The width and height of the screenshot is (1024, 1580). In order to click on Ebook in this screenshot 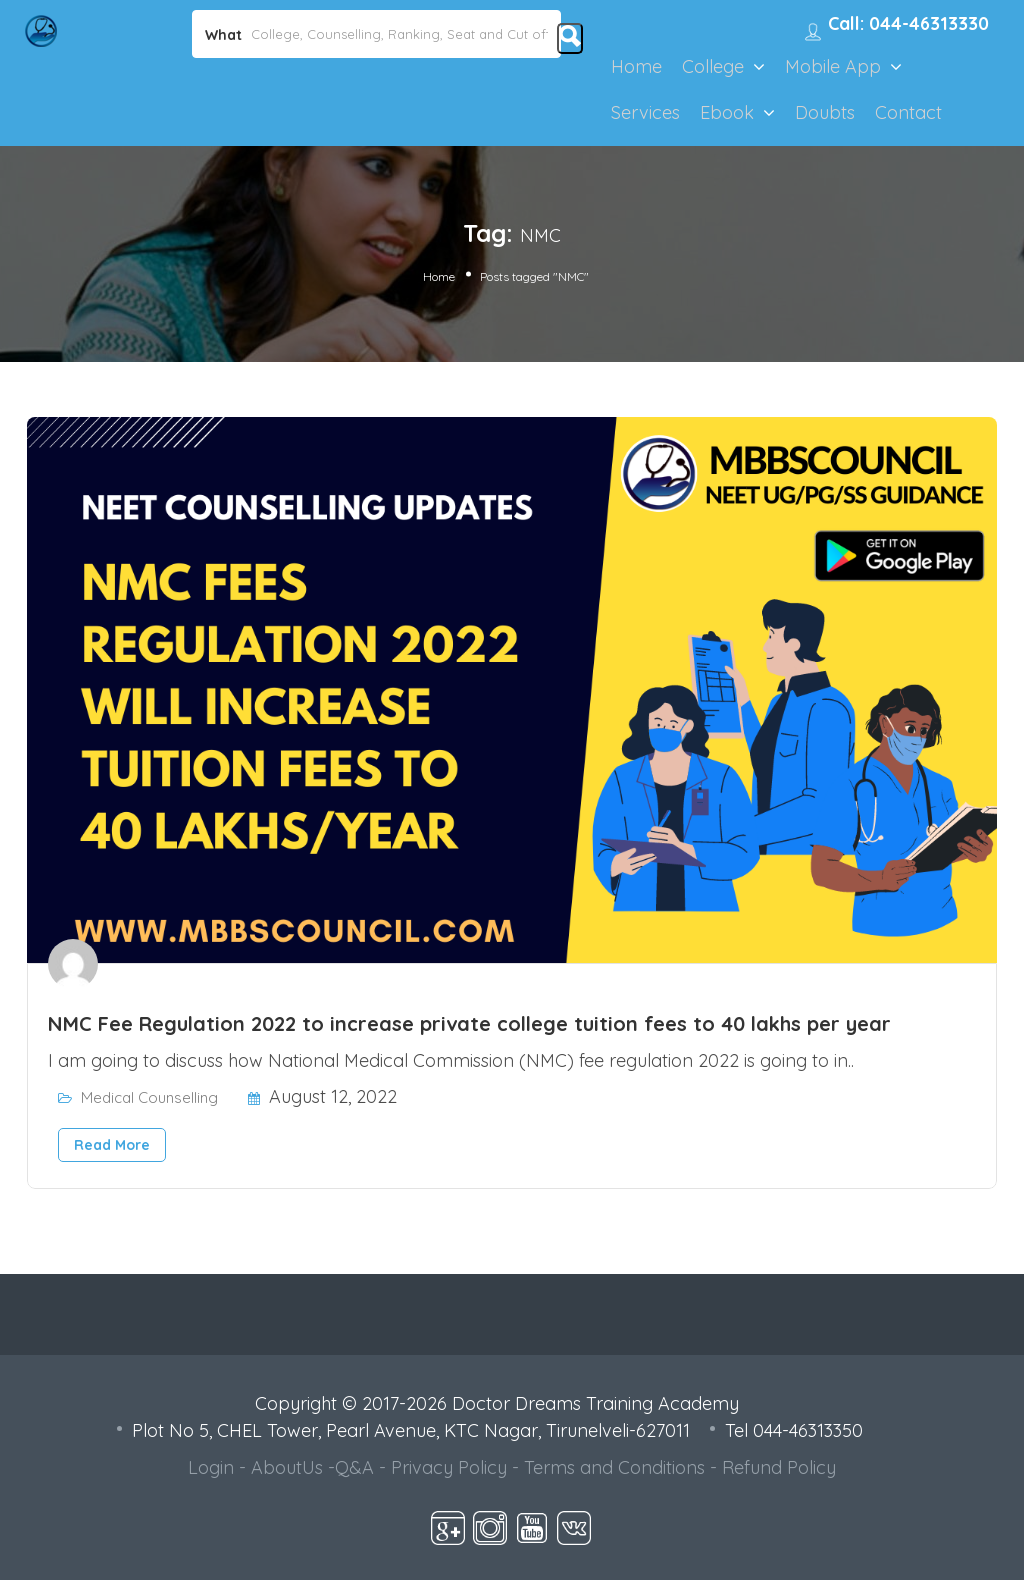, I will do `click(727, 112)`.